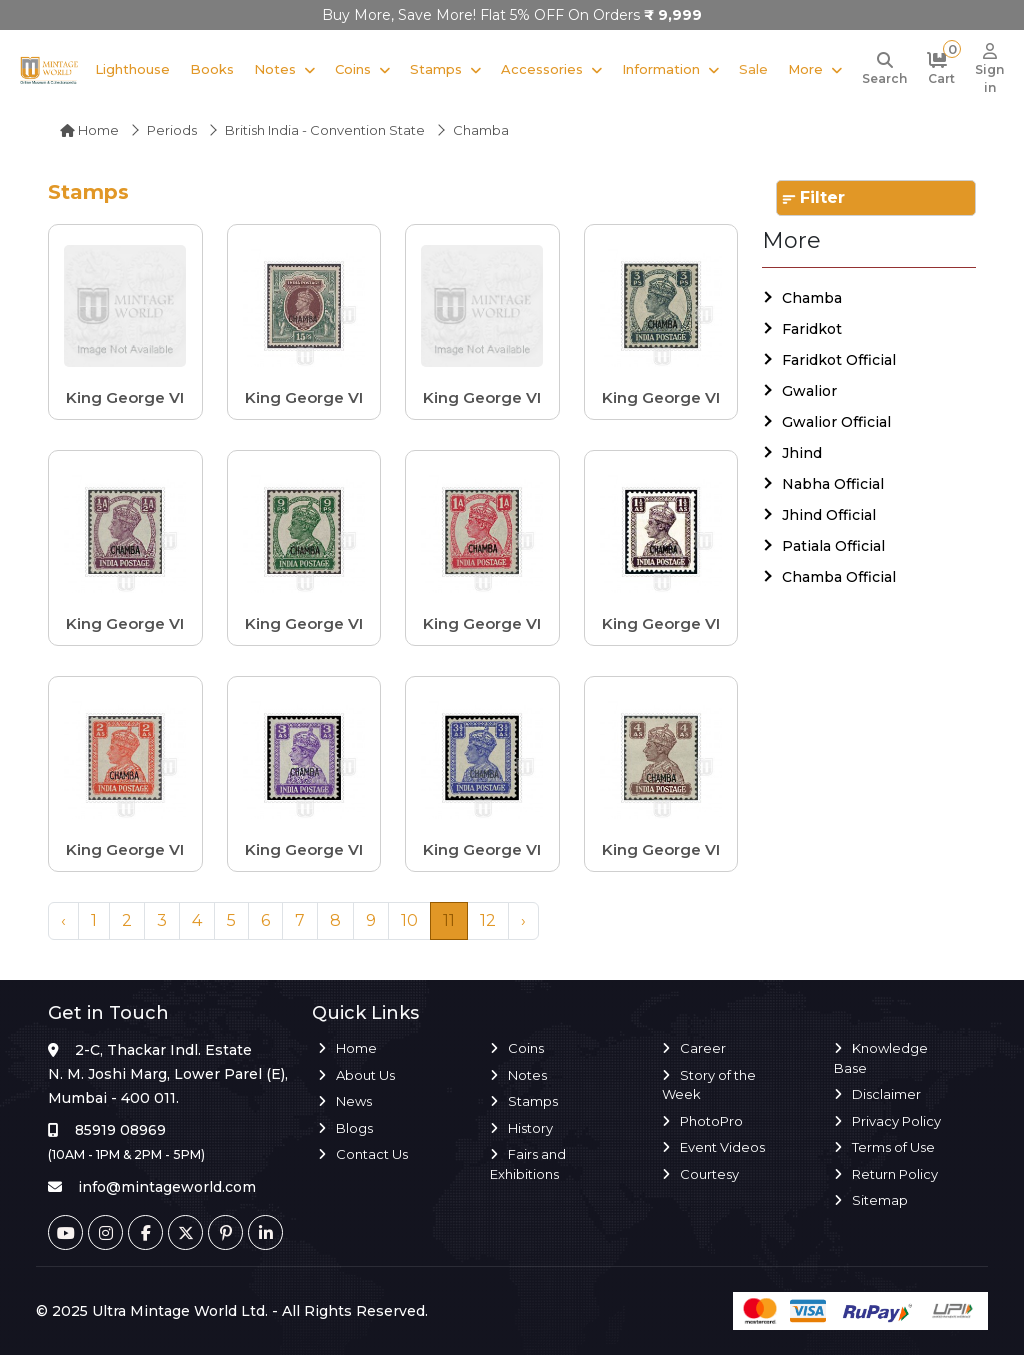  What do you see at coordinates (829, 515) in the screenshot?
I see `Jhind Official` at bounding box center [829, 515].